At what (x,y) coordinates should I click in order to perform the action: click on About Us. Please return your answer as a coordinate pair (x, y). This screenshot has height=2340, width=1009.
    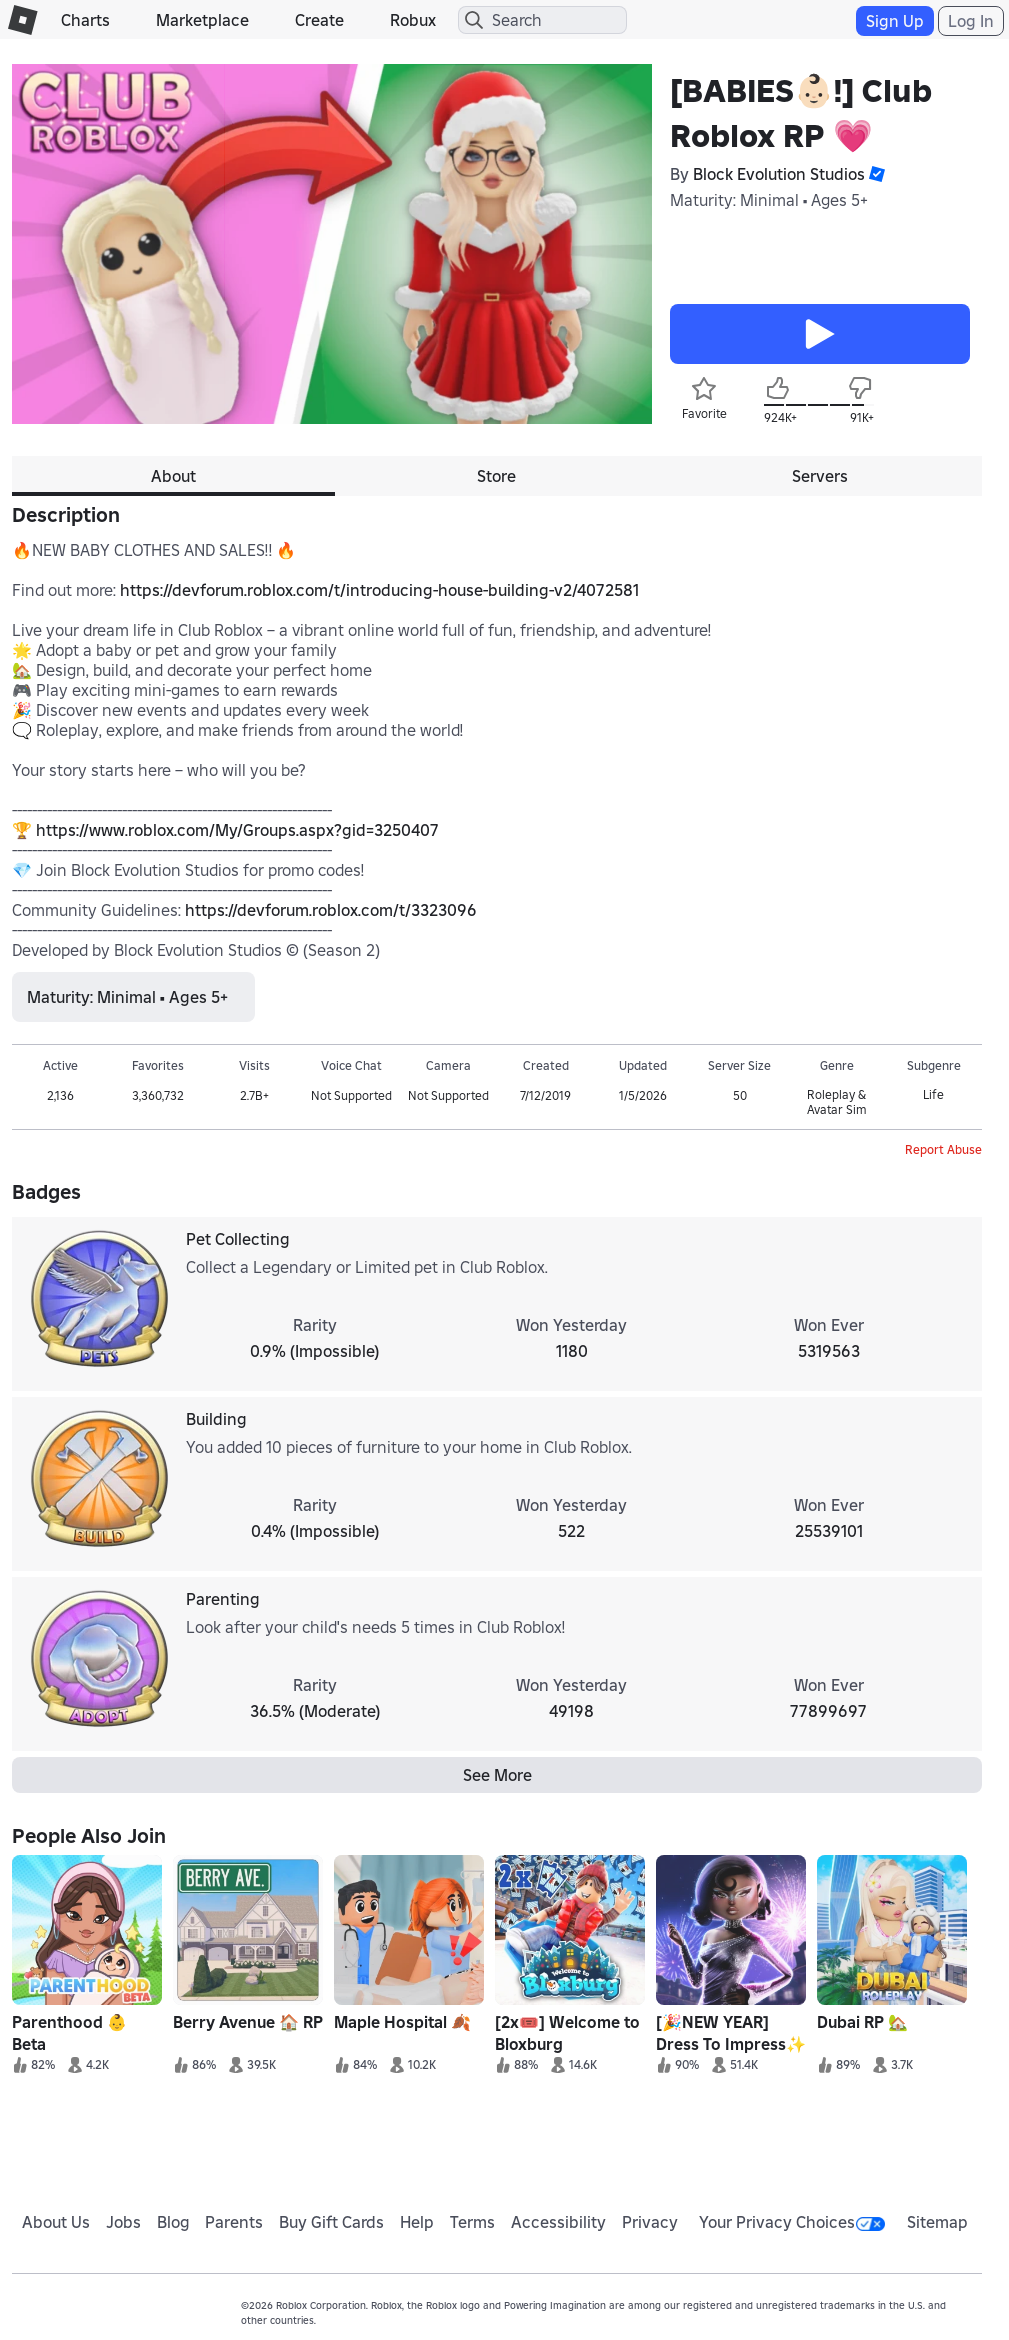
    Looking at the image, I should click on (56, 2222).